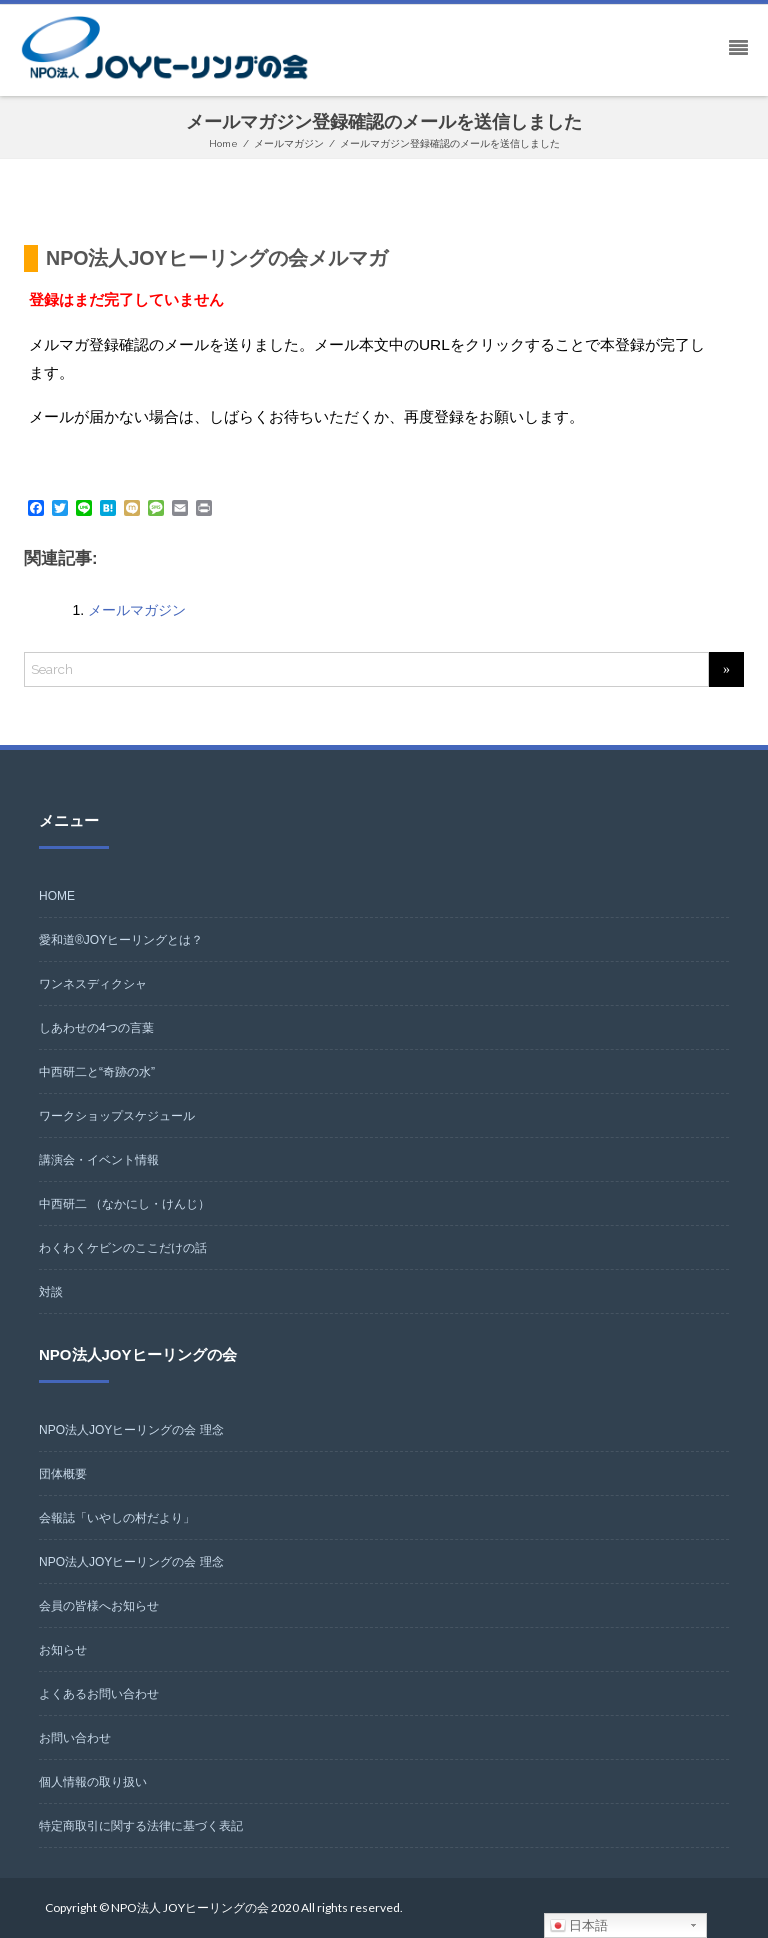 The image size is (768, 1938). What do you see at coordinates (117, 1116) in the screenshot?
I see `ワークショップスケジュール` at bounding box center [117, 1116].